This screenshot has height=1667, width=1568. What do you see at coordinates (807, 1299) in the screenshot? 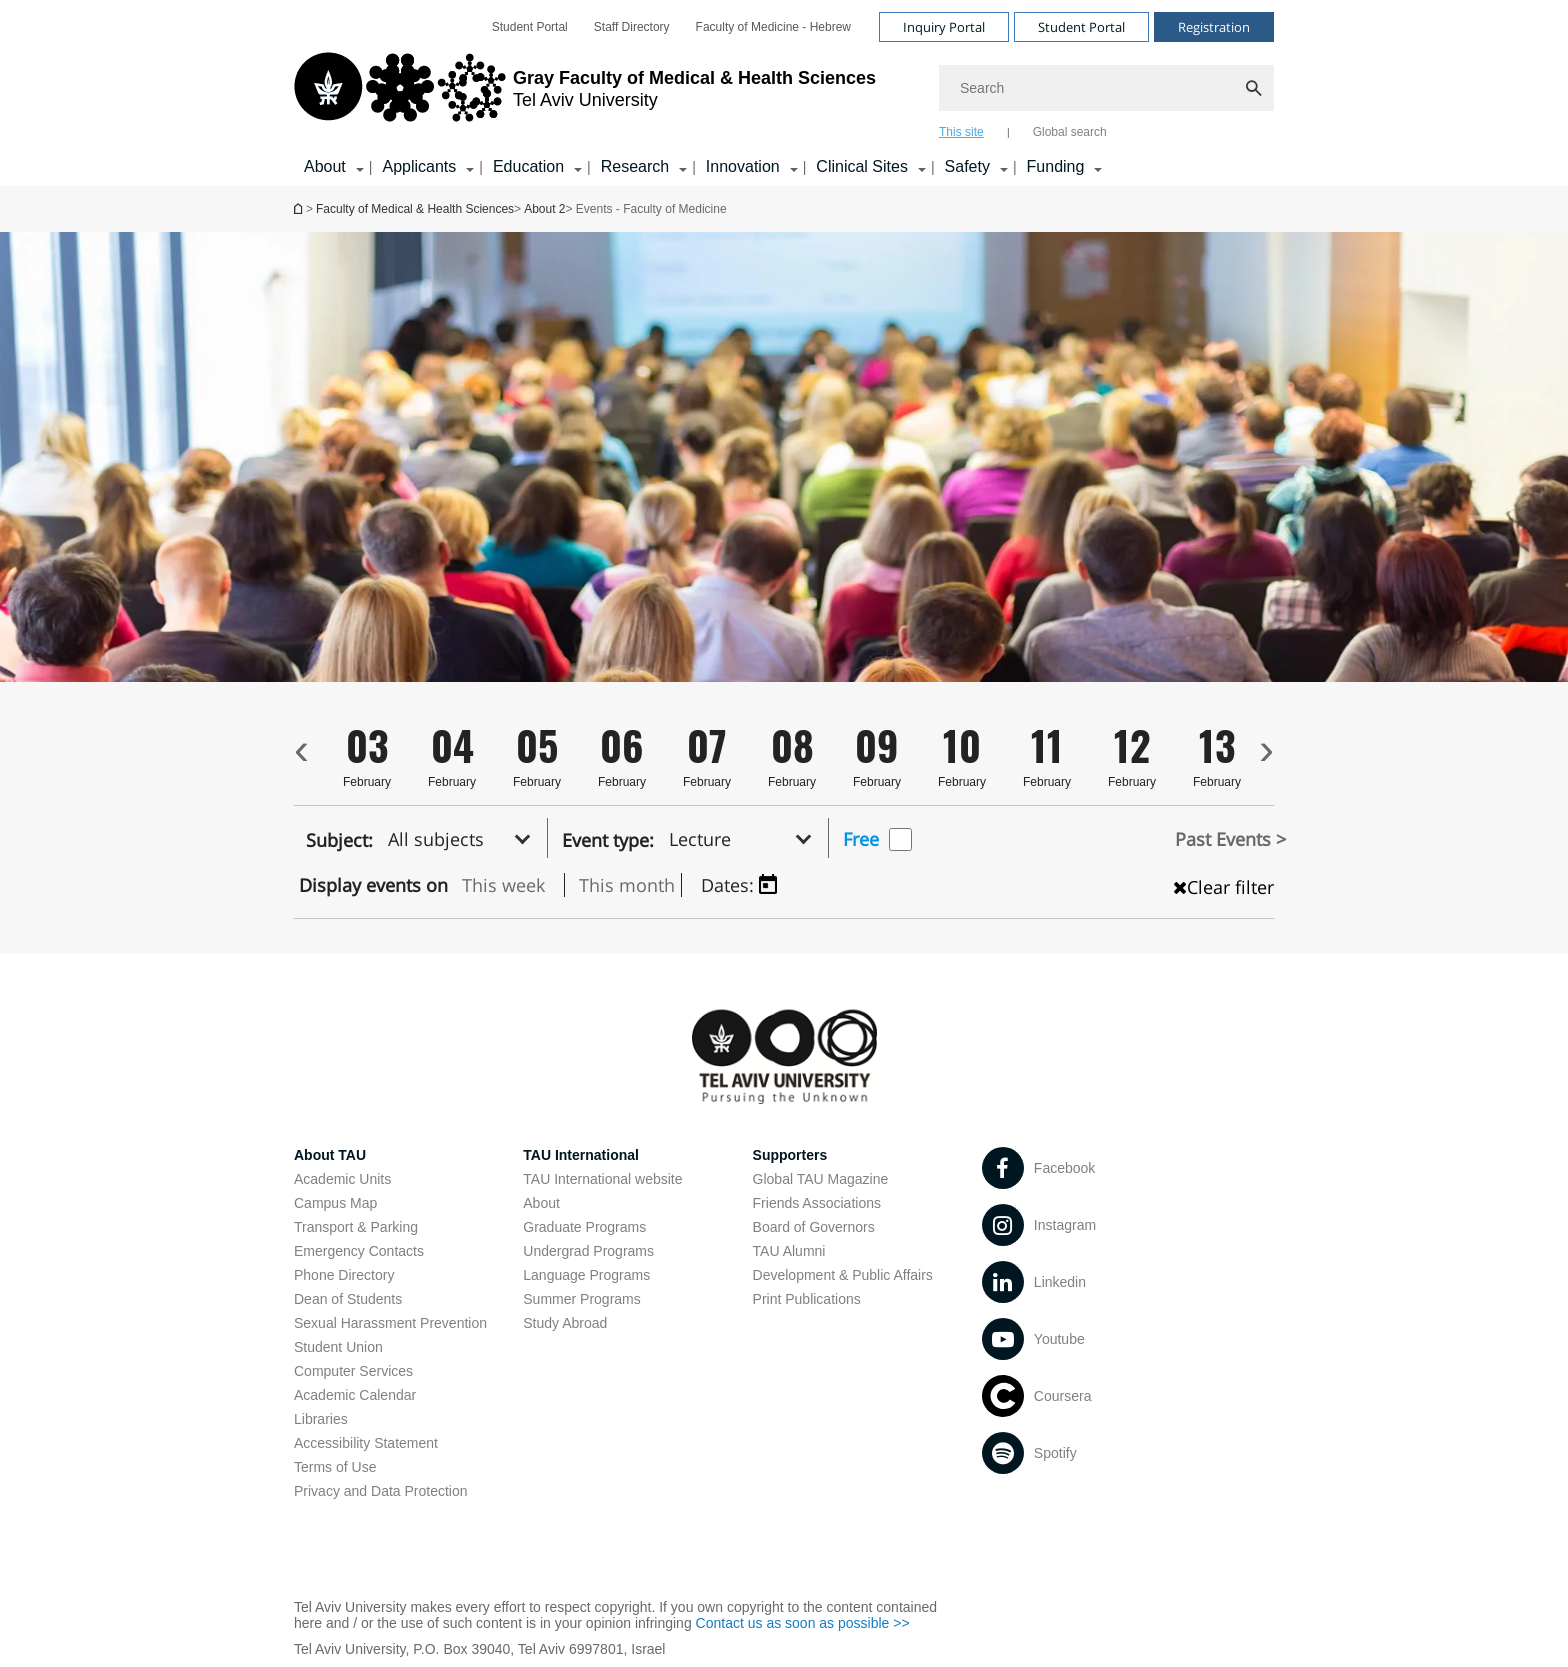
I see `Print Publications` at bounding box center [807, 1299].